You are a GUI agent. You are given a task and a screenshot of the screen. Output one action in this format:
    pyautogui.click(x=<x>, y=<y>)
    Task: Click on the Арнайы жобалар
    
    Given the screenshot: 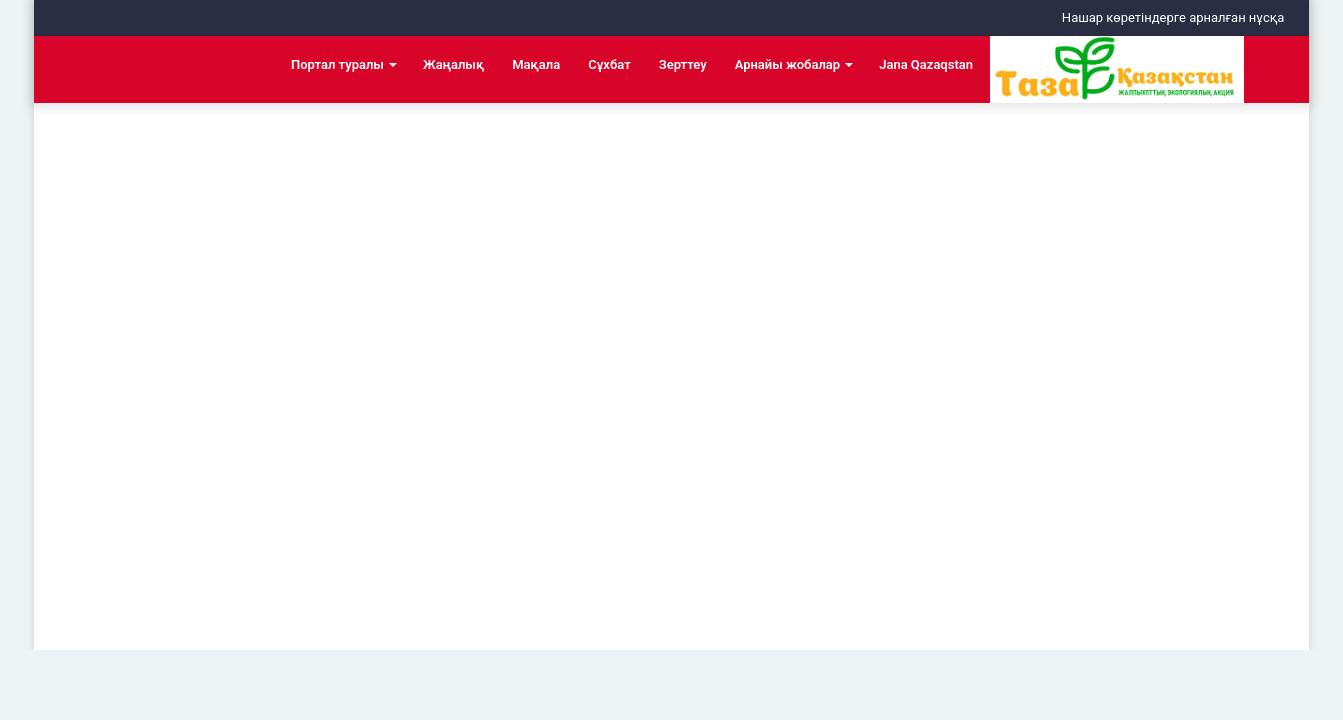 What is the action you would take?
    pyautogui.click(x=788, y=64)
    